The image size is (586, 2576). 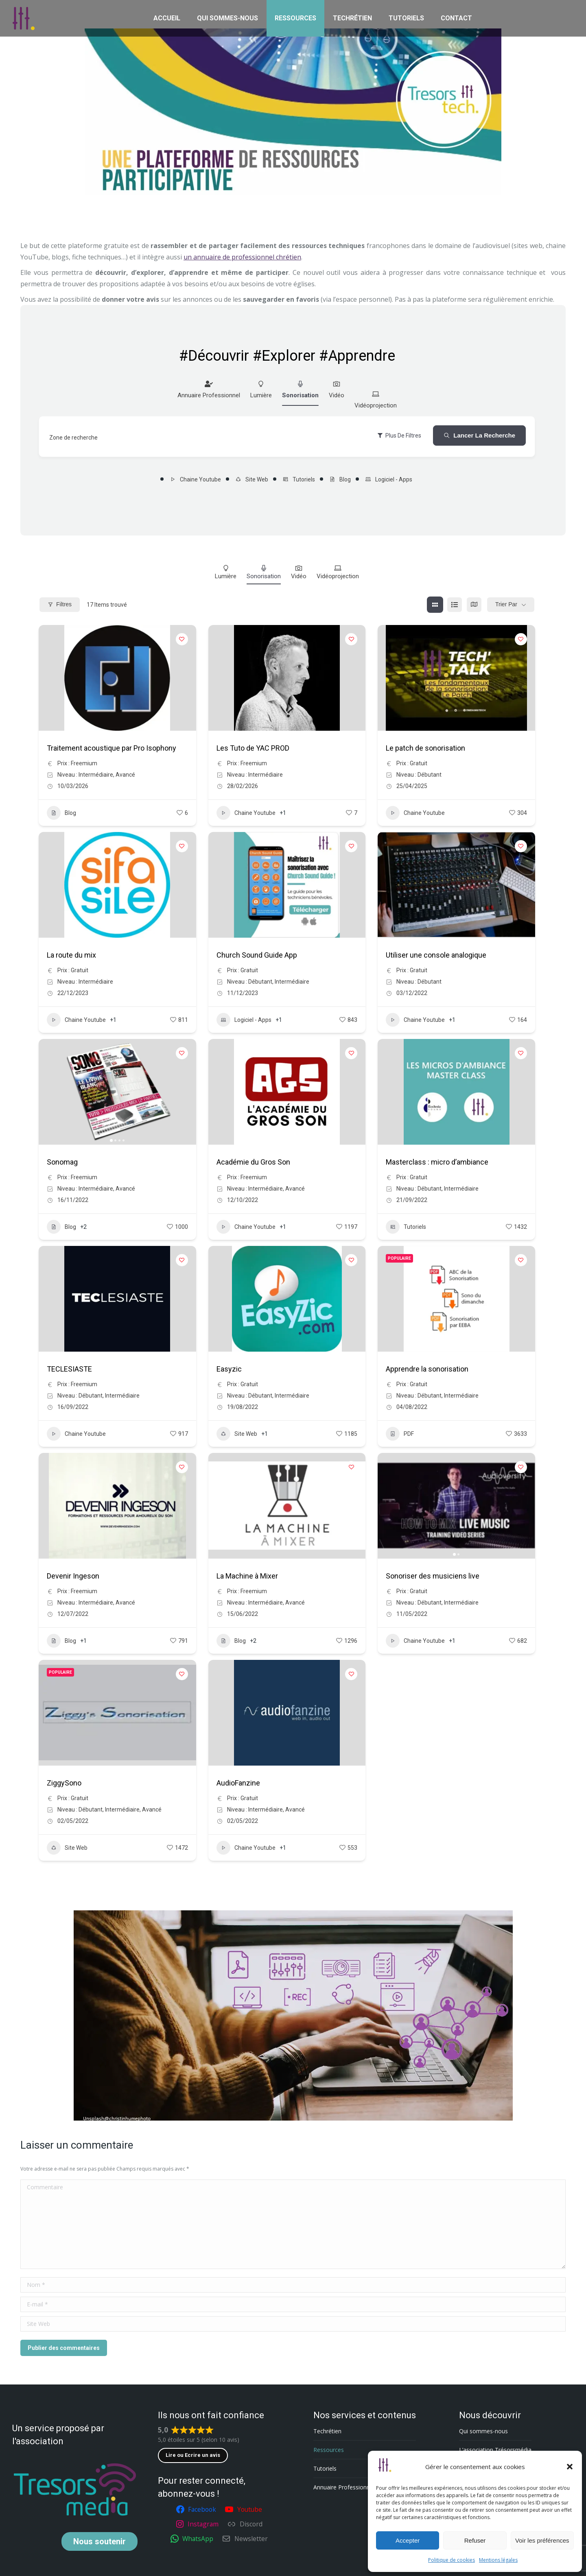 What do you see at coordinates (298, 479) in the screenshot?
I see `Tutoriels` at bounding box center [298, 479].